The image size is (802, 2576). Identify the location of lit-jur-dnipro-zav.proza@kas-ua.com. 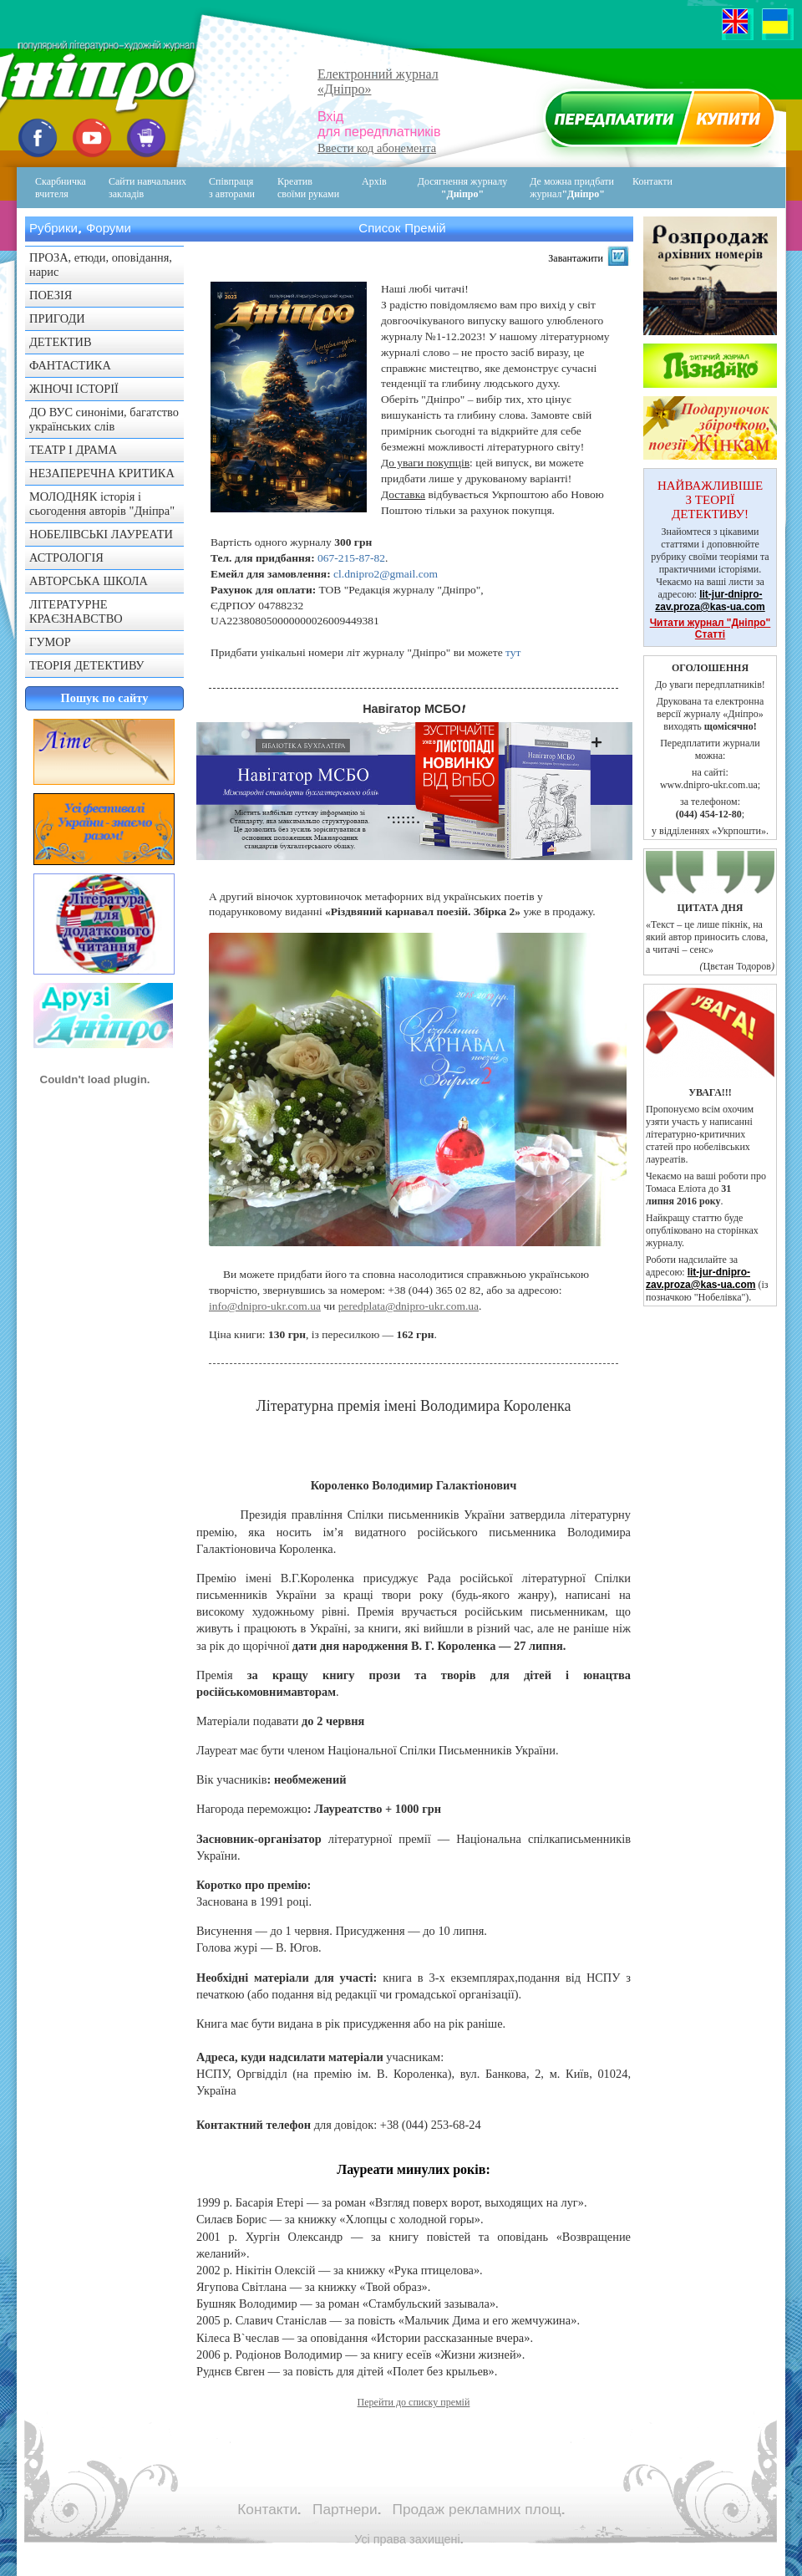
(710, 600).